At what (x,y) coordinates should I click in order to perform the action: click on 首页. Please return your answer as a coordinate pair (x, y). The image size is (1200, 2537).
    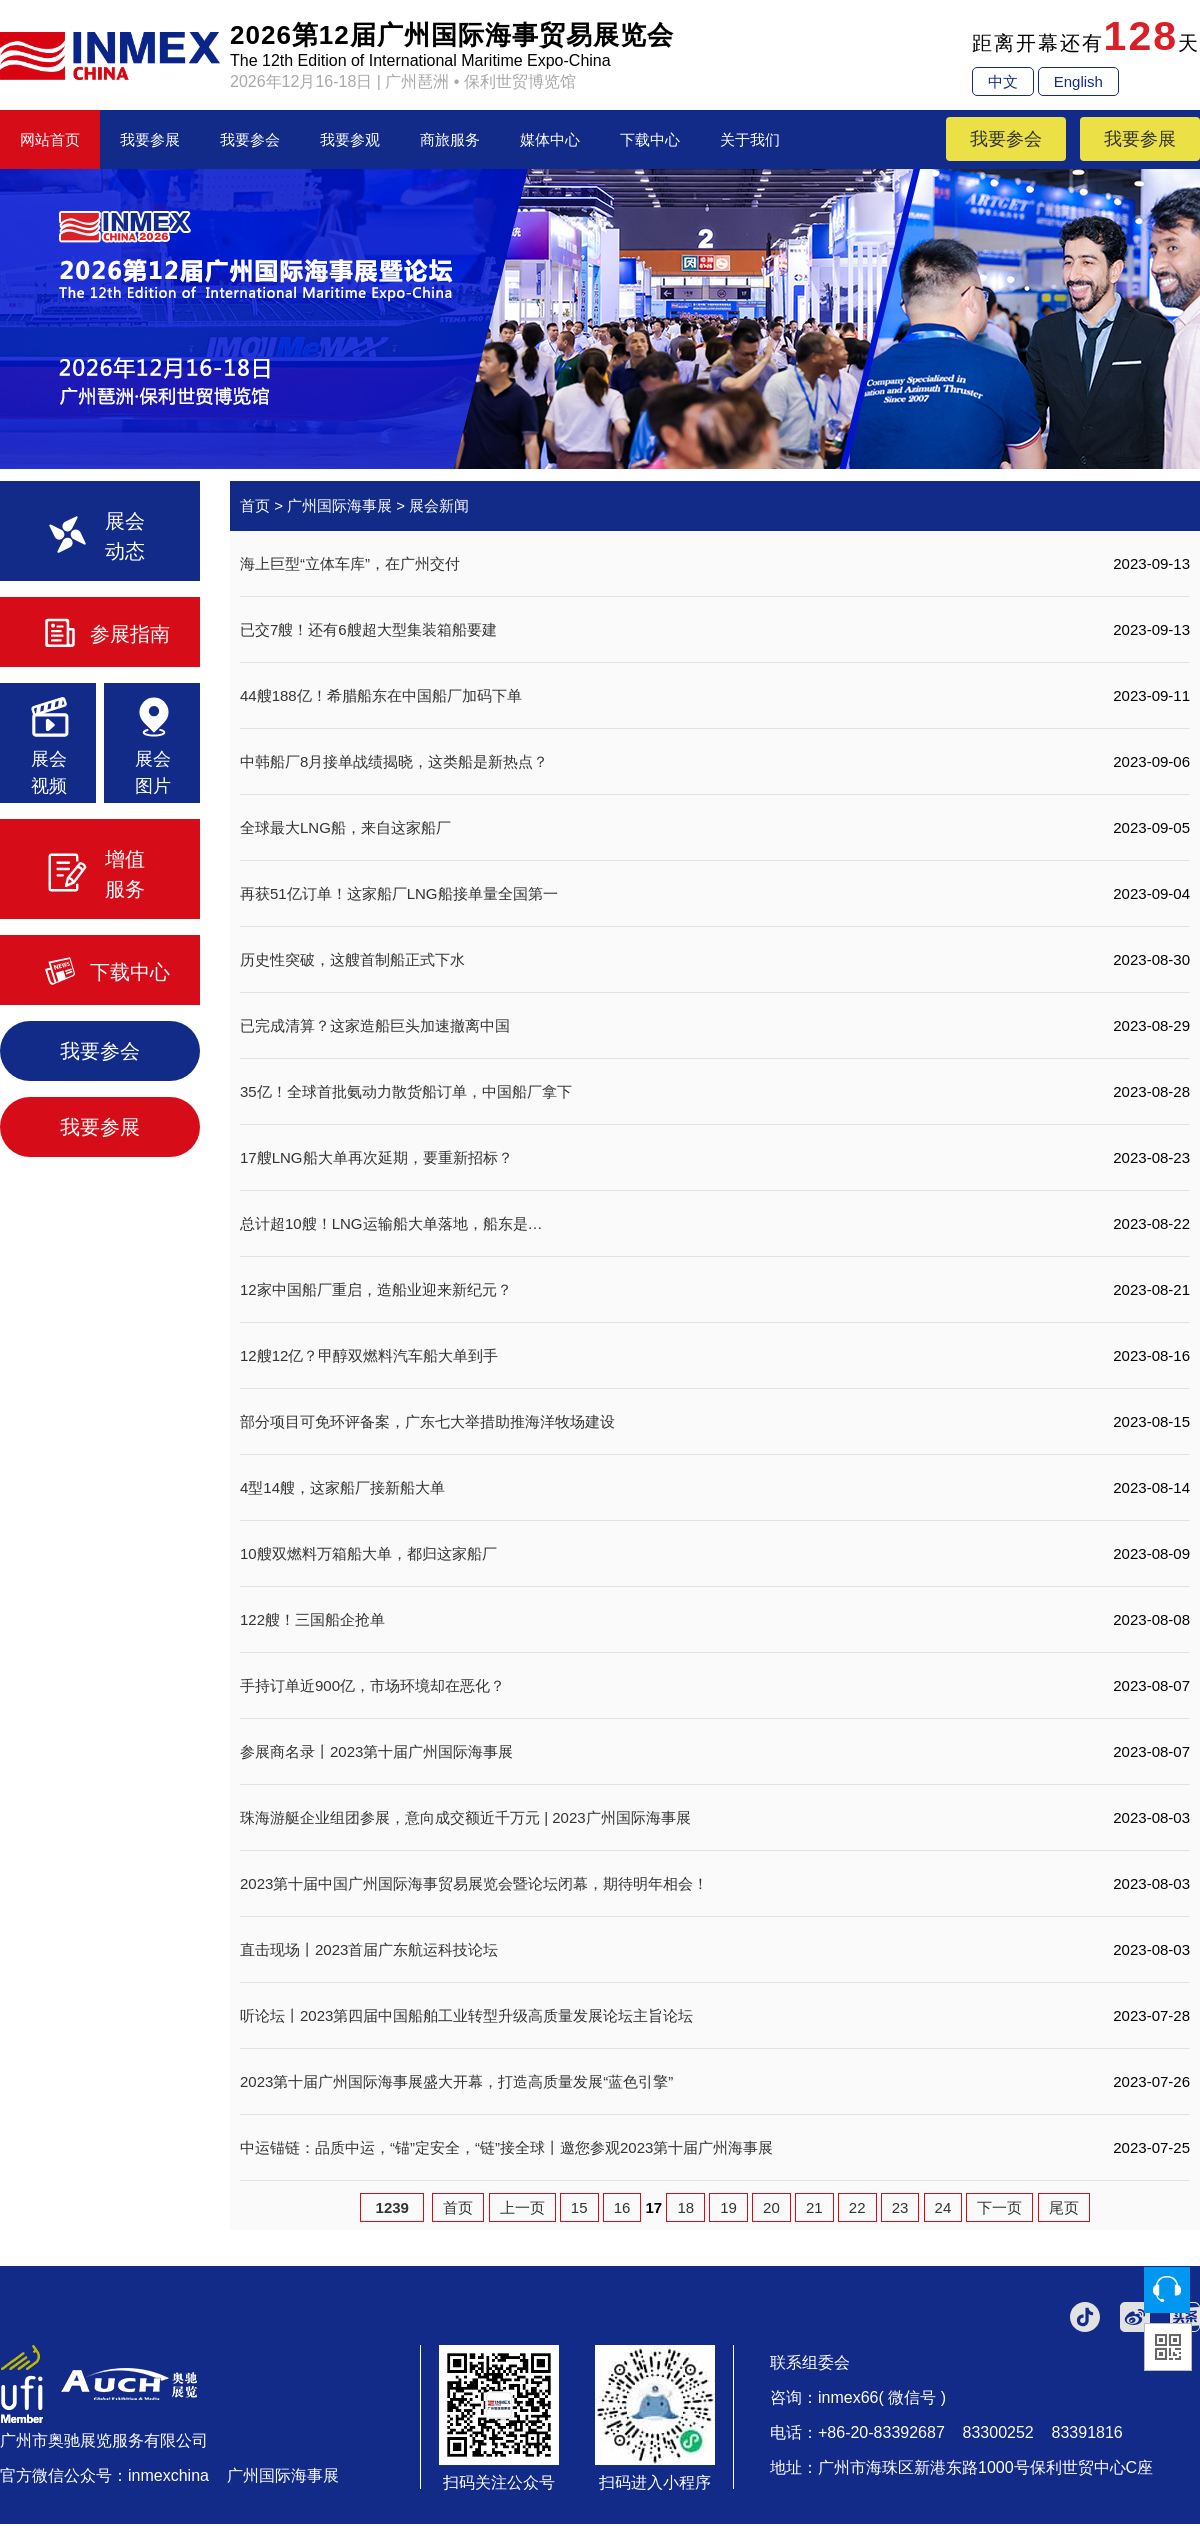
    Looking at the image, I should click on (255, 505).